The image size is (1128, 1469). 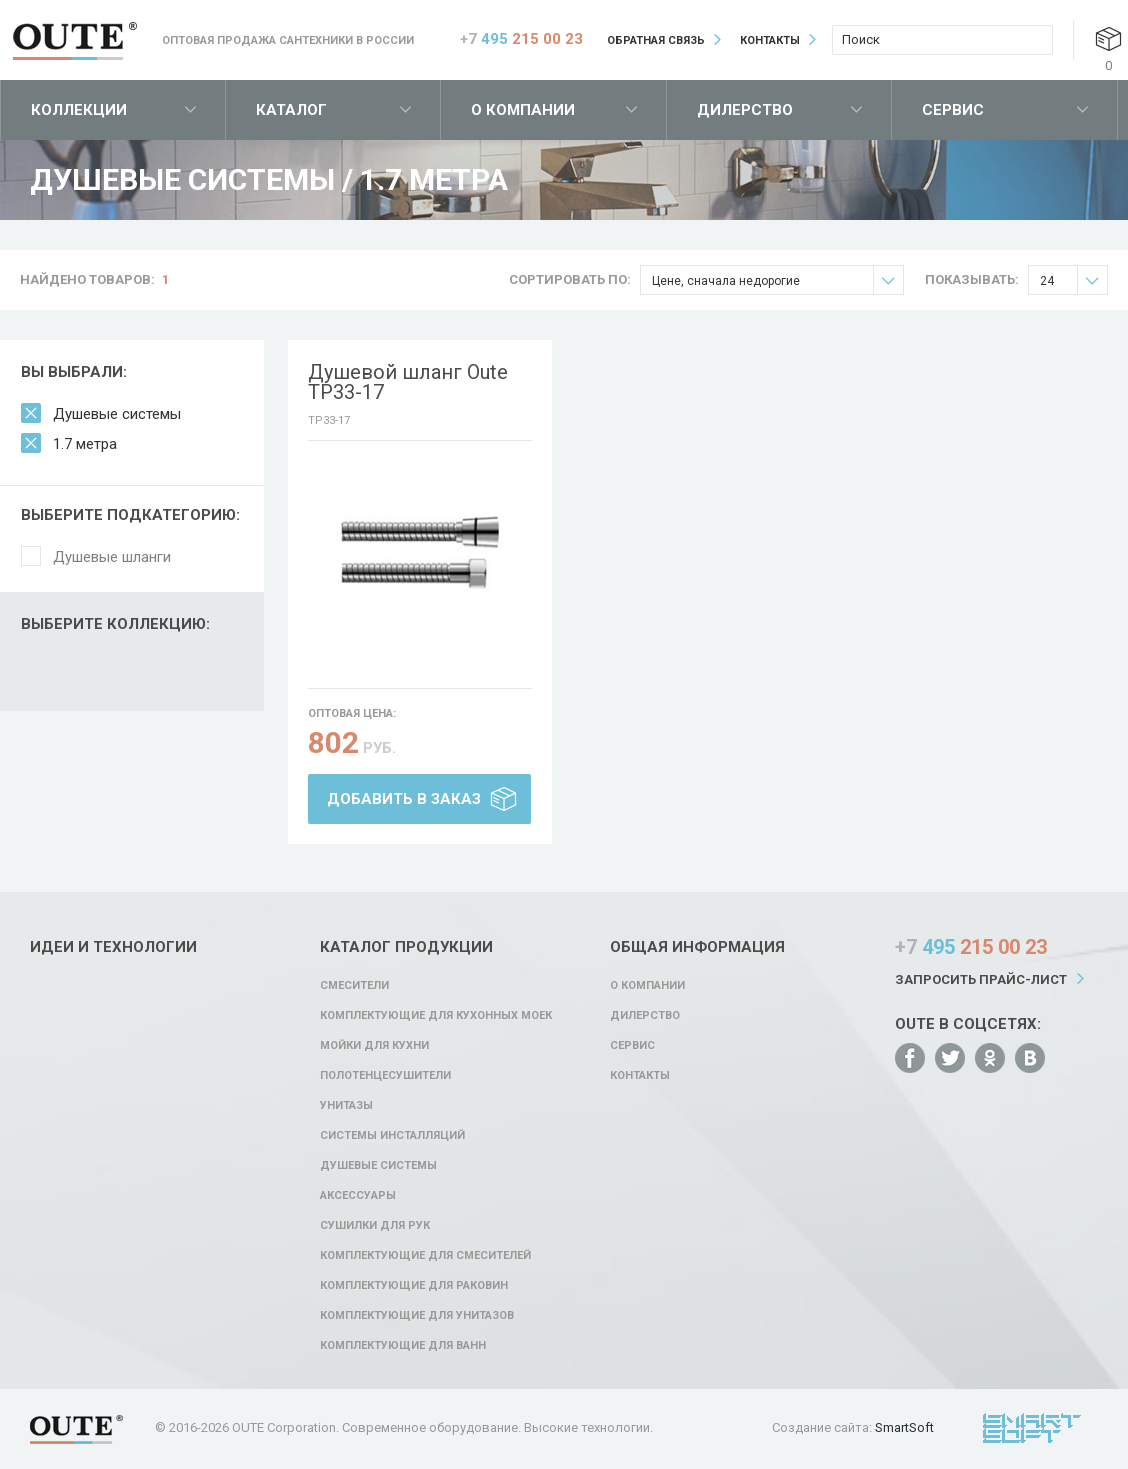 What do you see at coordinates (354, 985) in the screenshot?
I see `Смесители` at bounding box center [354, 985].